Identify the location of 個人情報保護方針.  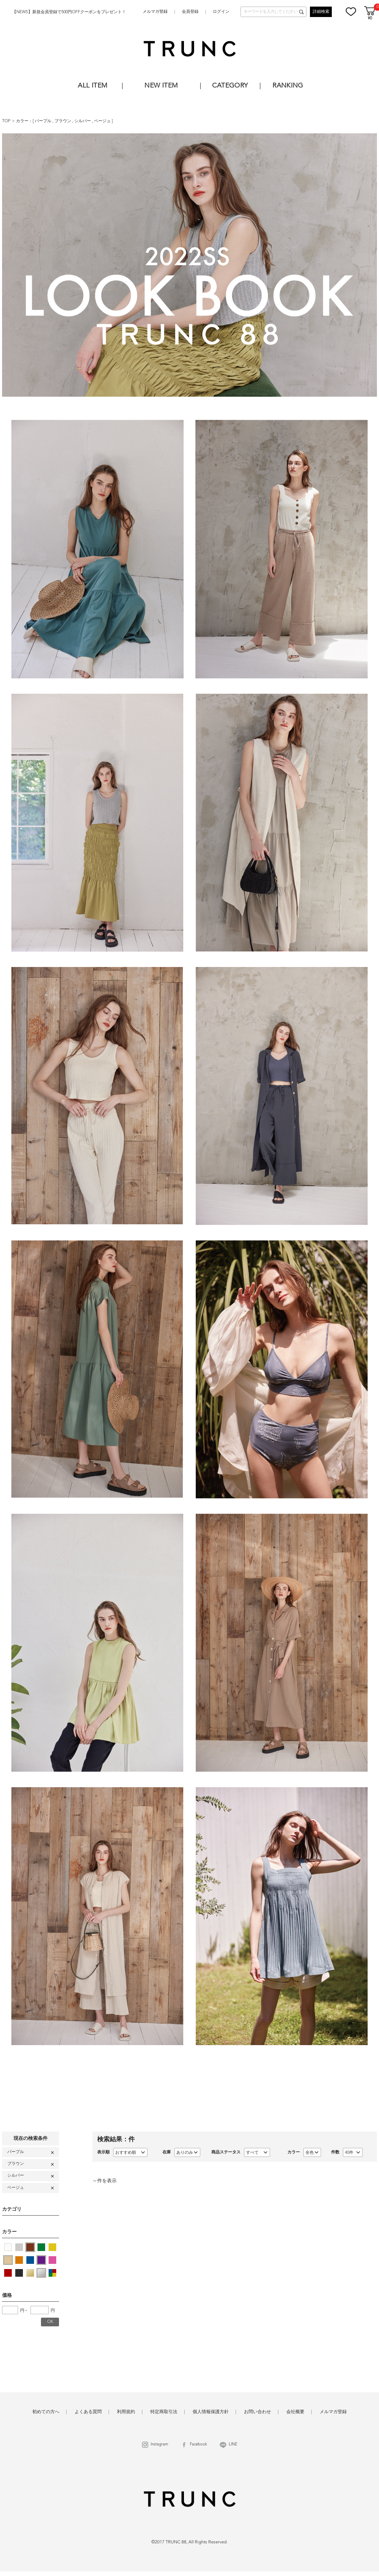
(211, 2412).